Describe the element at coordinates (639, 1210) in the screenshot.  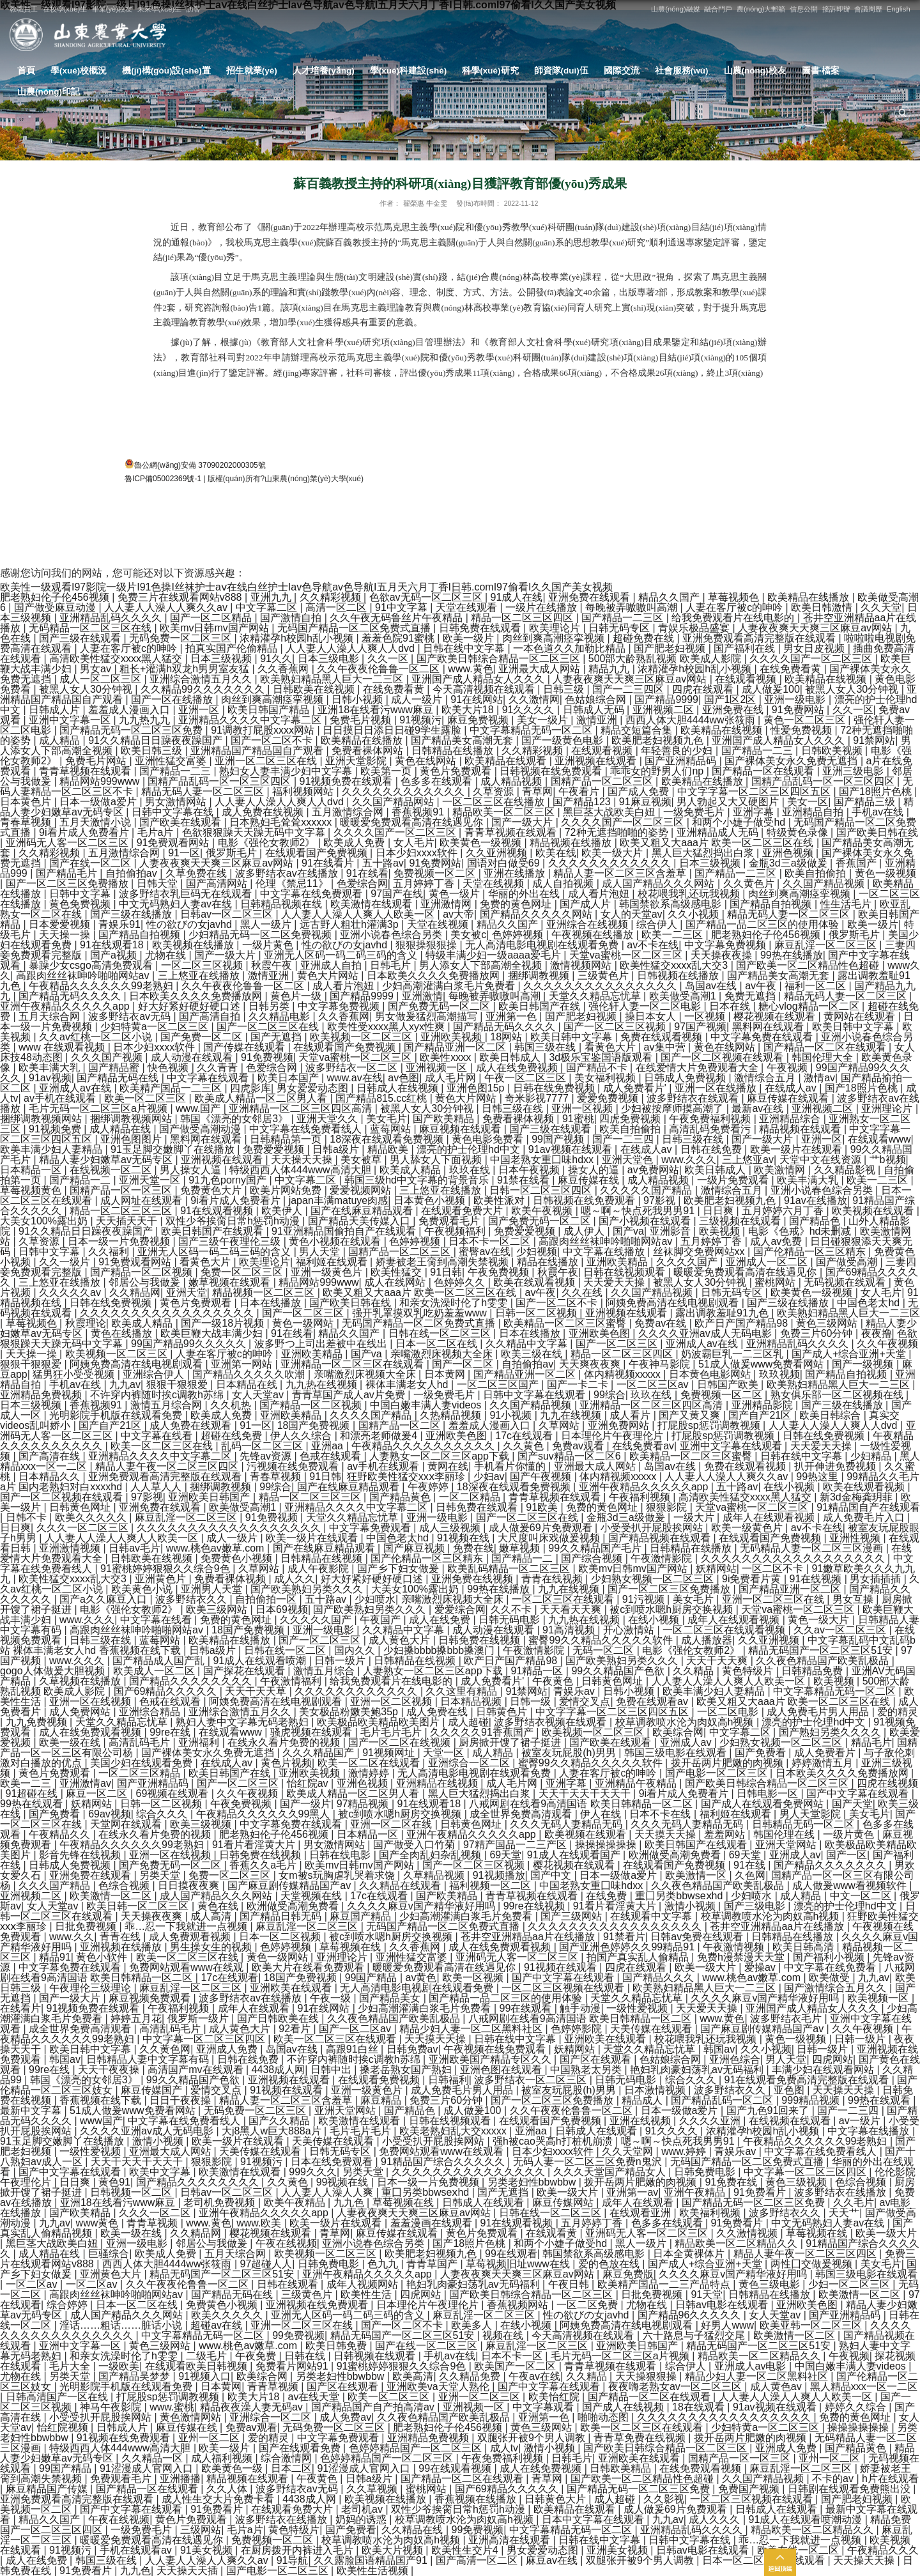
I see `嗯～啊～快点死我男男91` at that location.